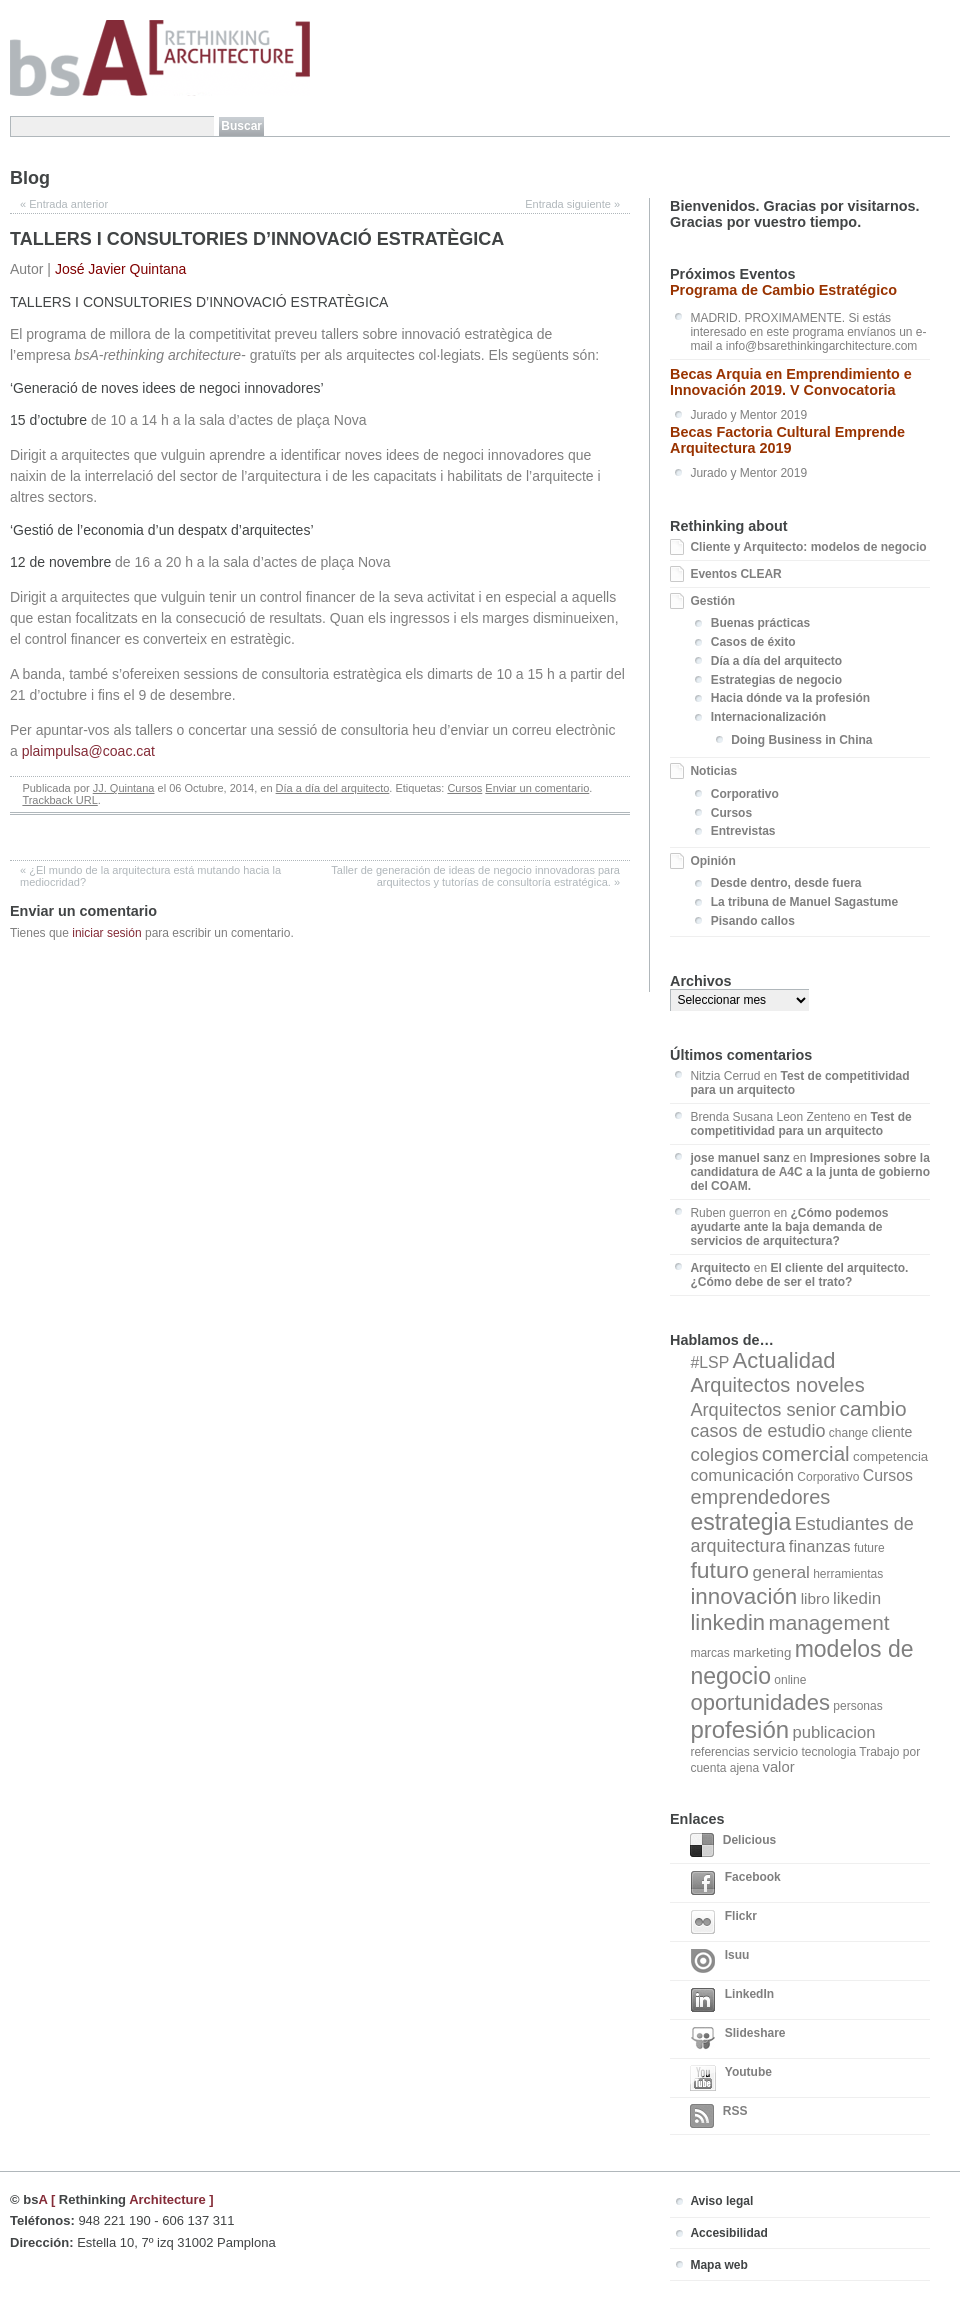 The height and width of the screenshot is (2301, 960). What do you see at coordinates (464, 788) in the screenshot?
I see `Cursos` at bounding box center [464, 788].